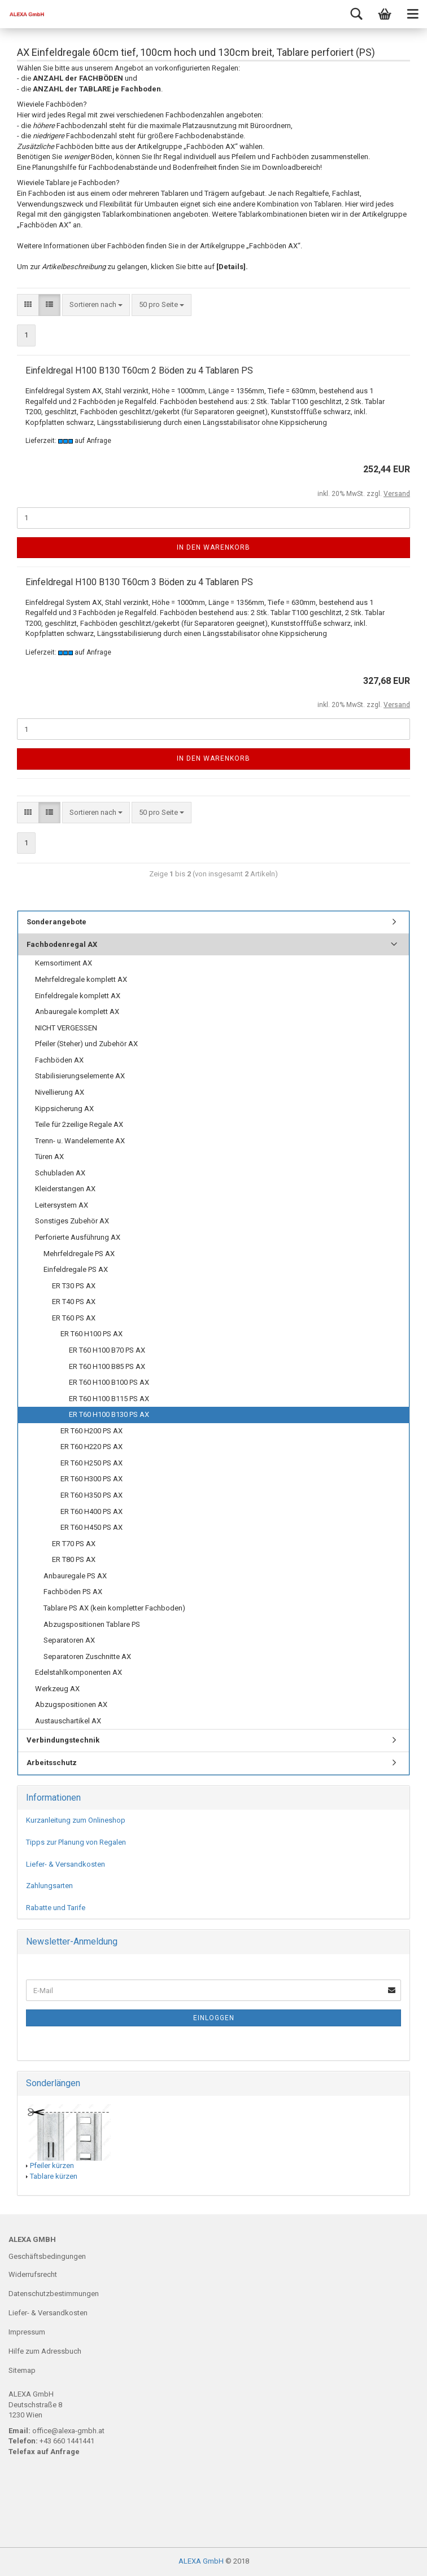 The height and width of the screenshot is (2576, 427). I want to click on Pfeiler (Steher) und Zubehör AX, so click(86, 1043).